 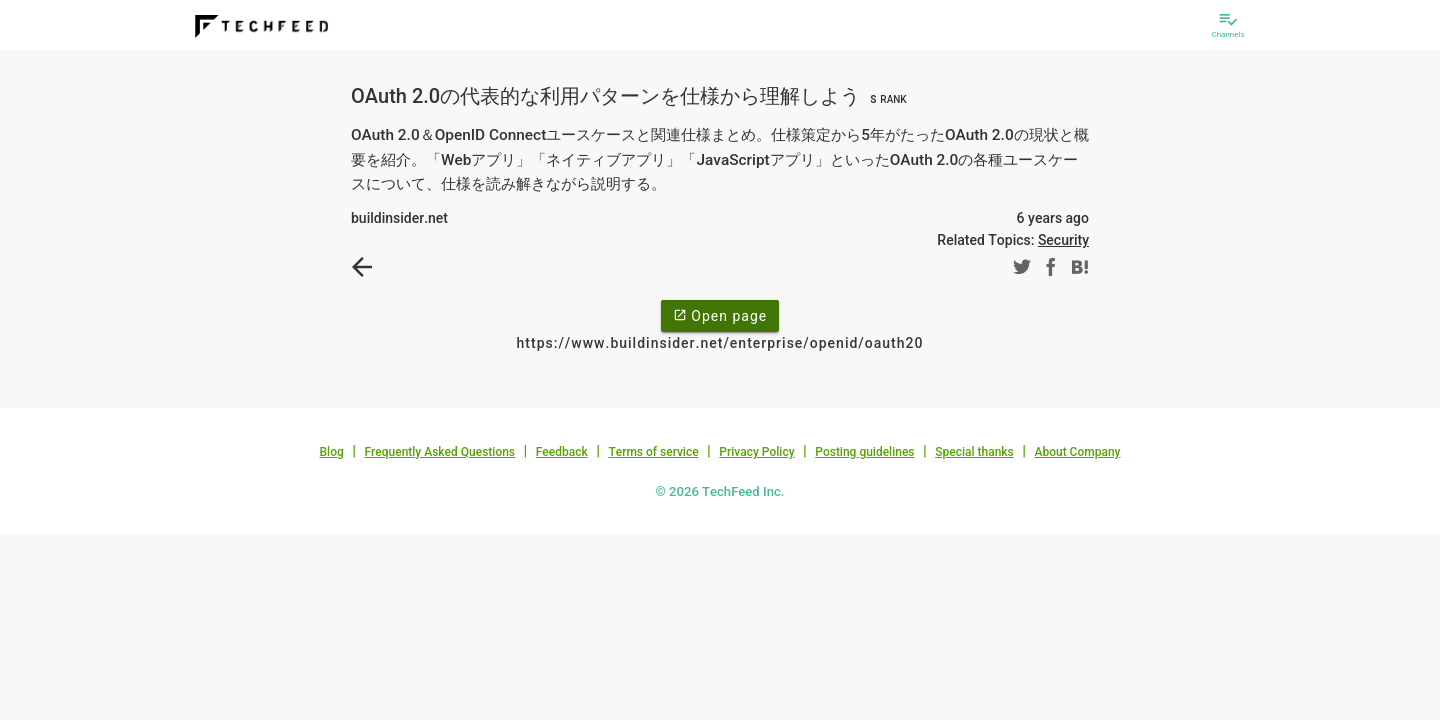 I want to click on Blog, so click(x=332, y=452).